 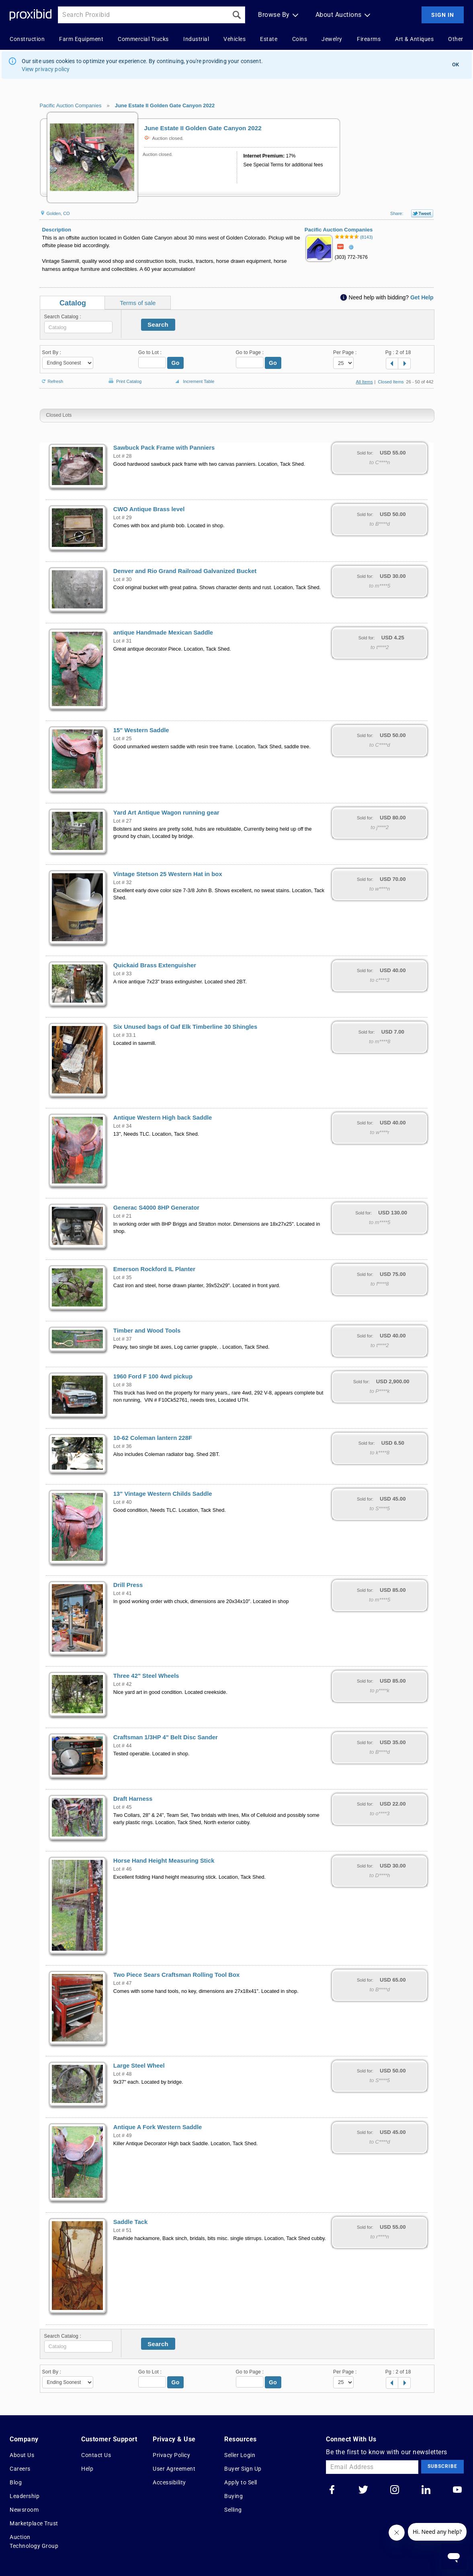 I want to click on [textbox], so click(x=78, y=327).